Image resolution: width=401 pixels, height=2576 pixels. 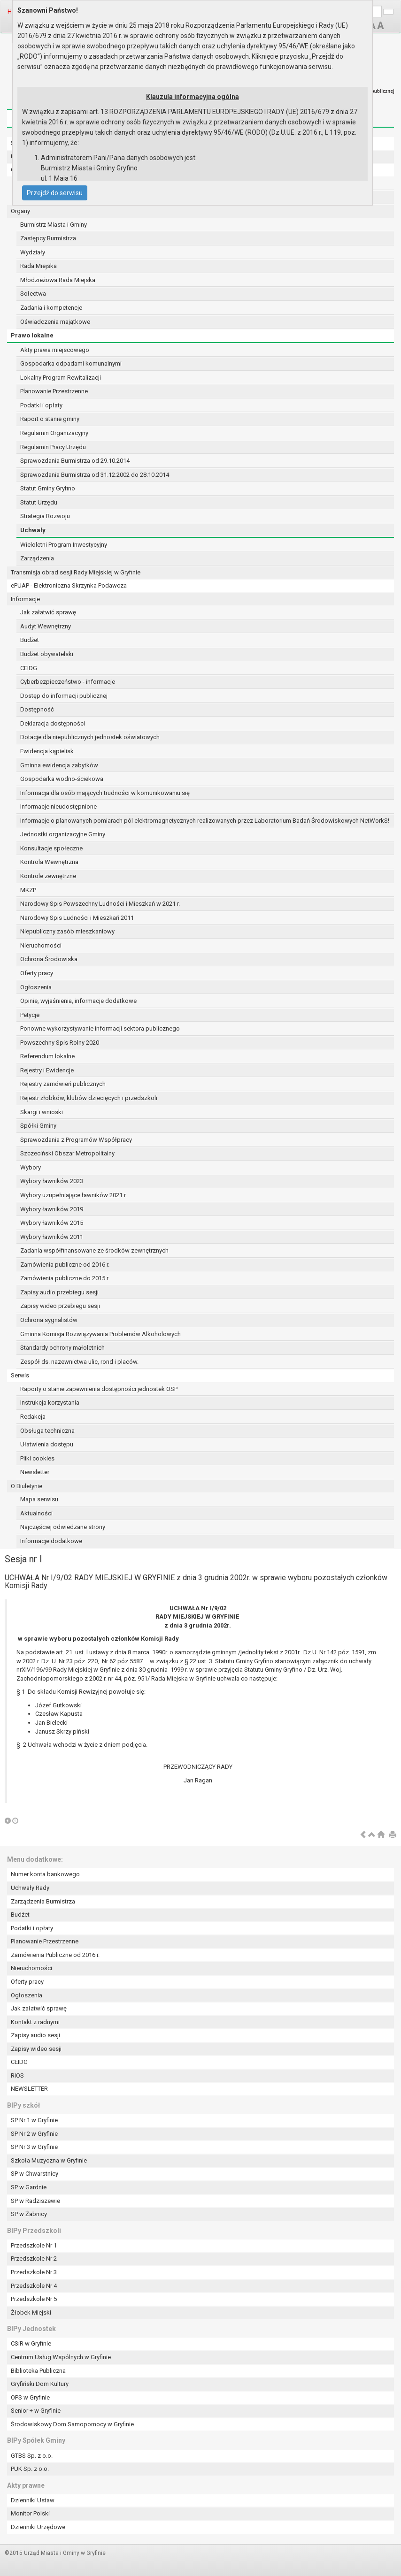 What do you see at coordinates (36, 973) in the screenshot?
I see `Oferty pracy` at bounding box center [36, 973].